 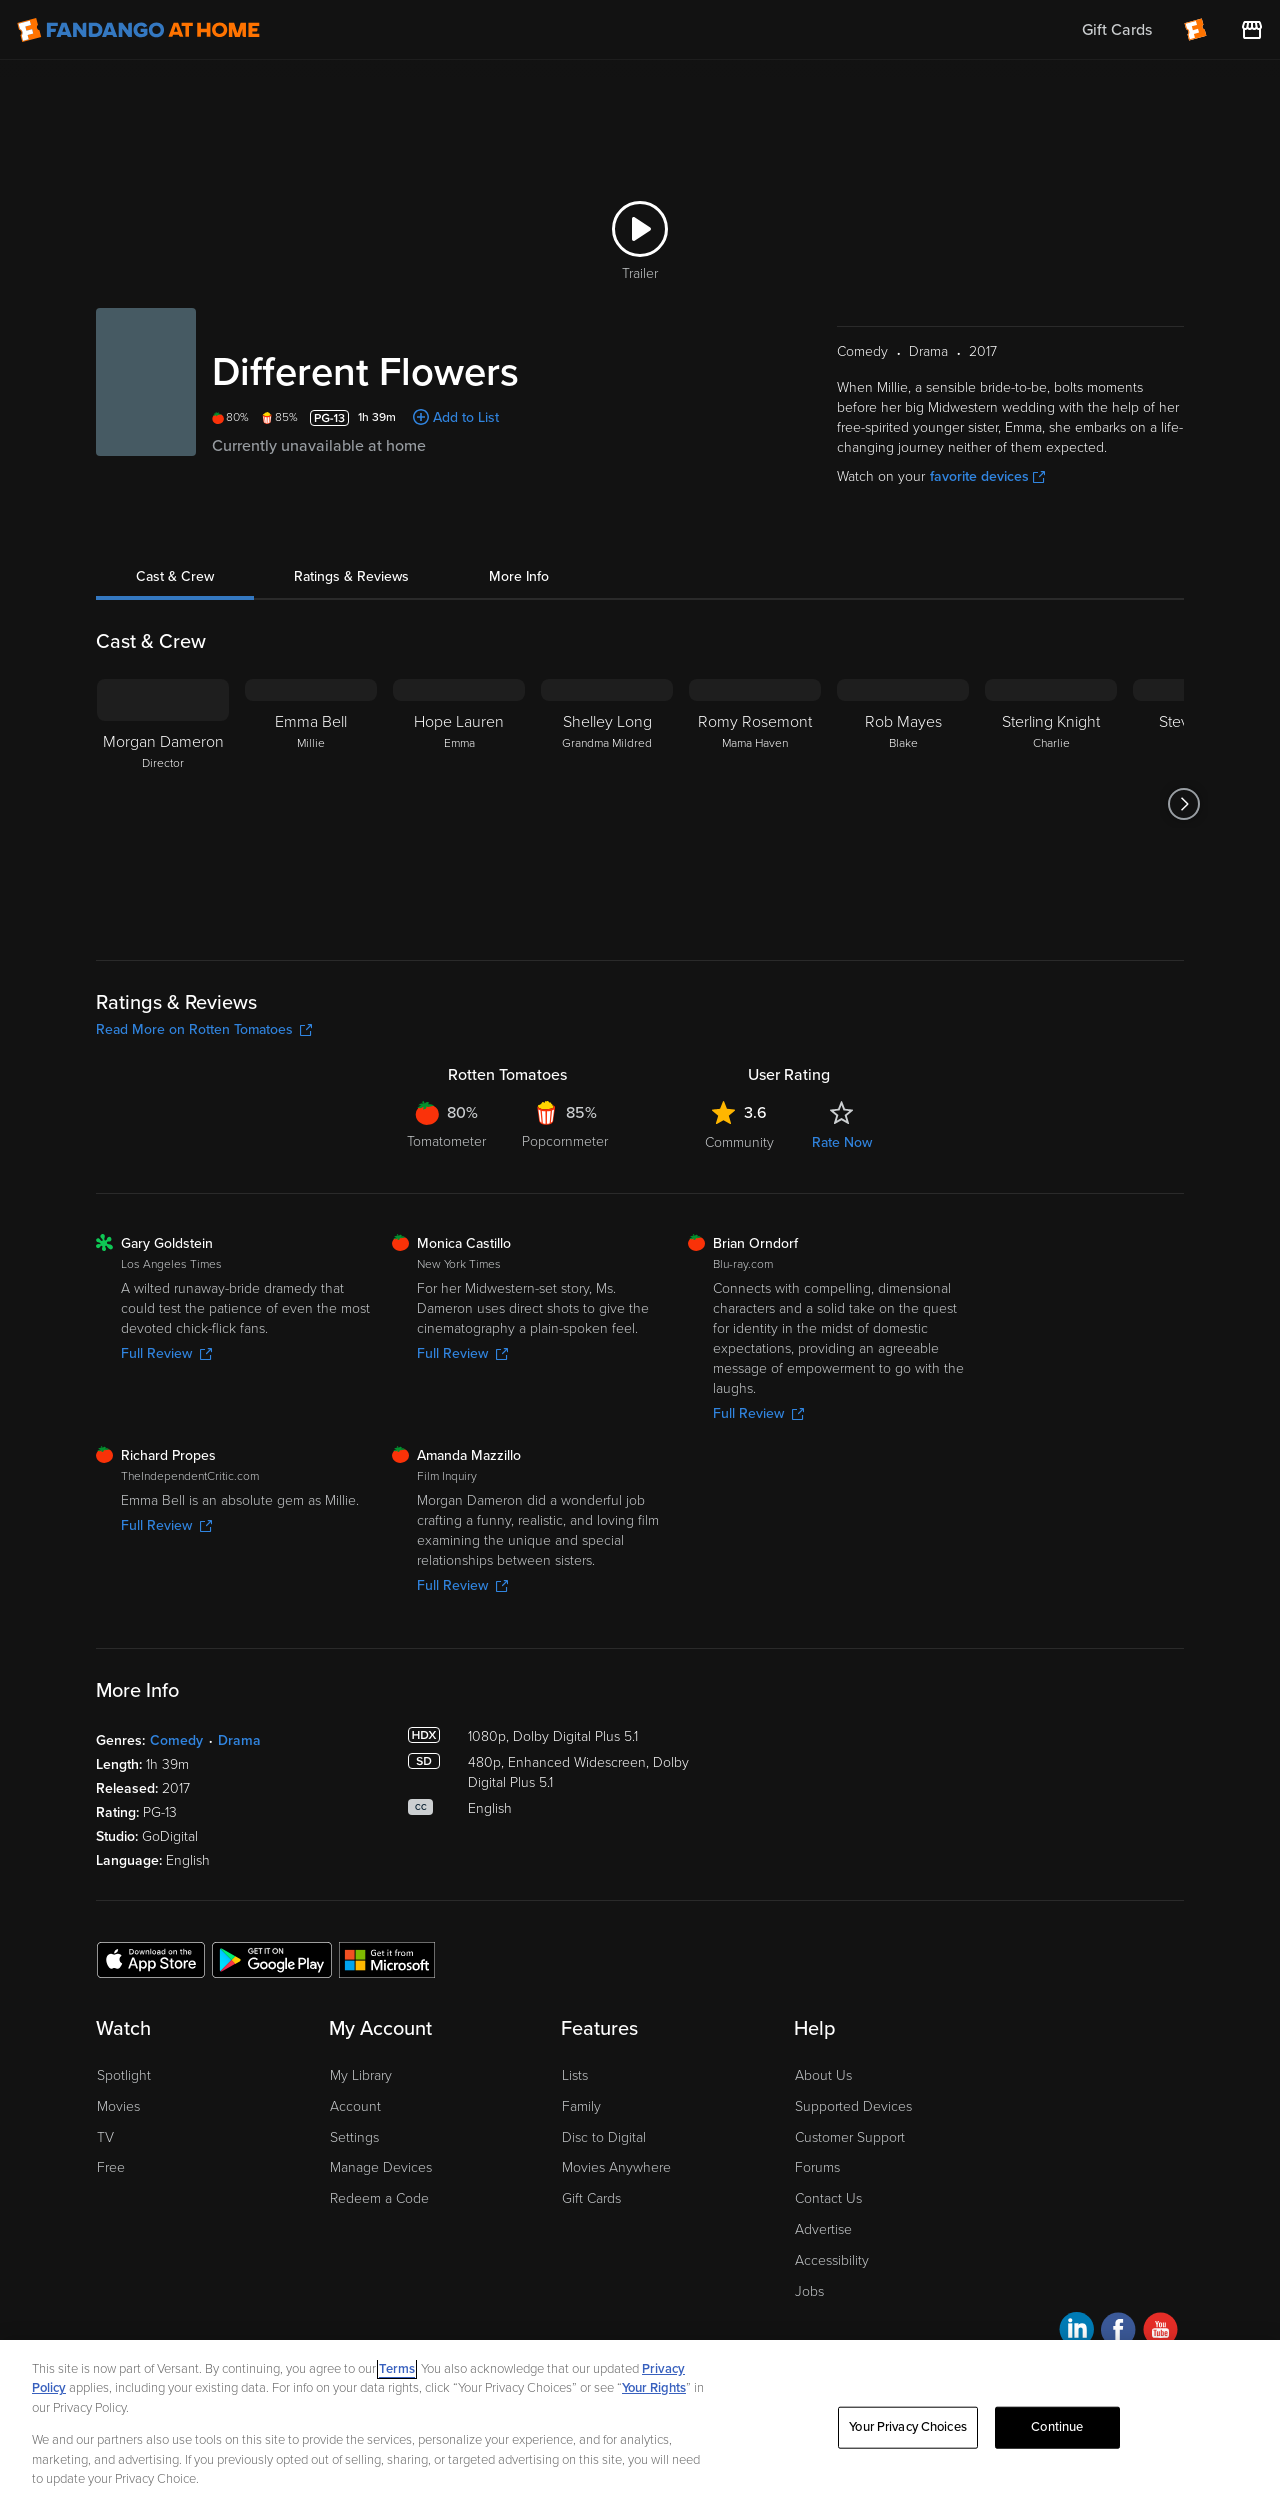 I want to click on [Shelley Long Grandma Mildred], so click(x=607, y=804).